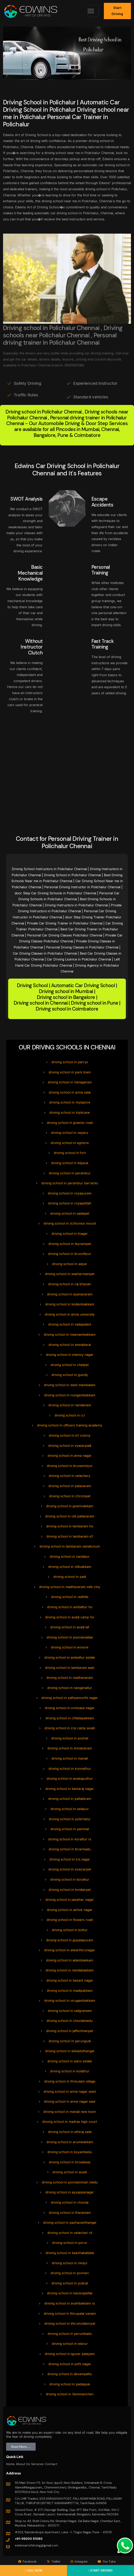  What do you see at coordinates (69, 1859) in the screenshot?
I see `driving school in k.k.nagar` at bounding box center [69, 1859].